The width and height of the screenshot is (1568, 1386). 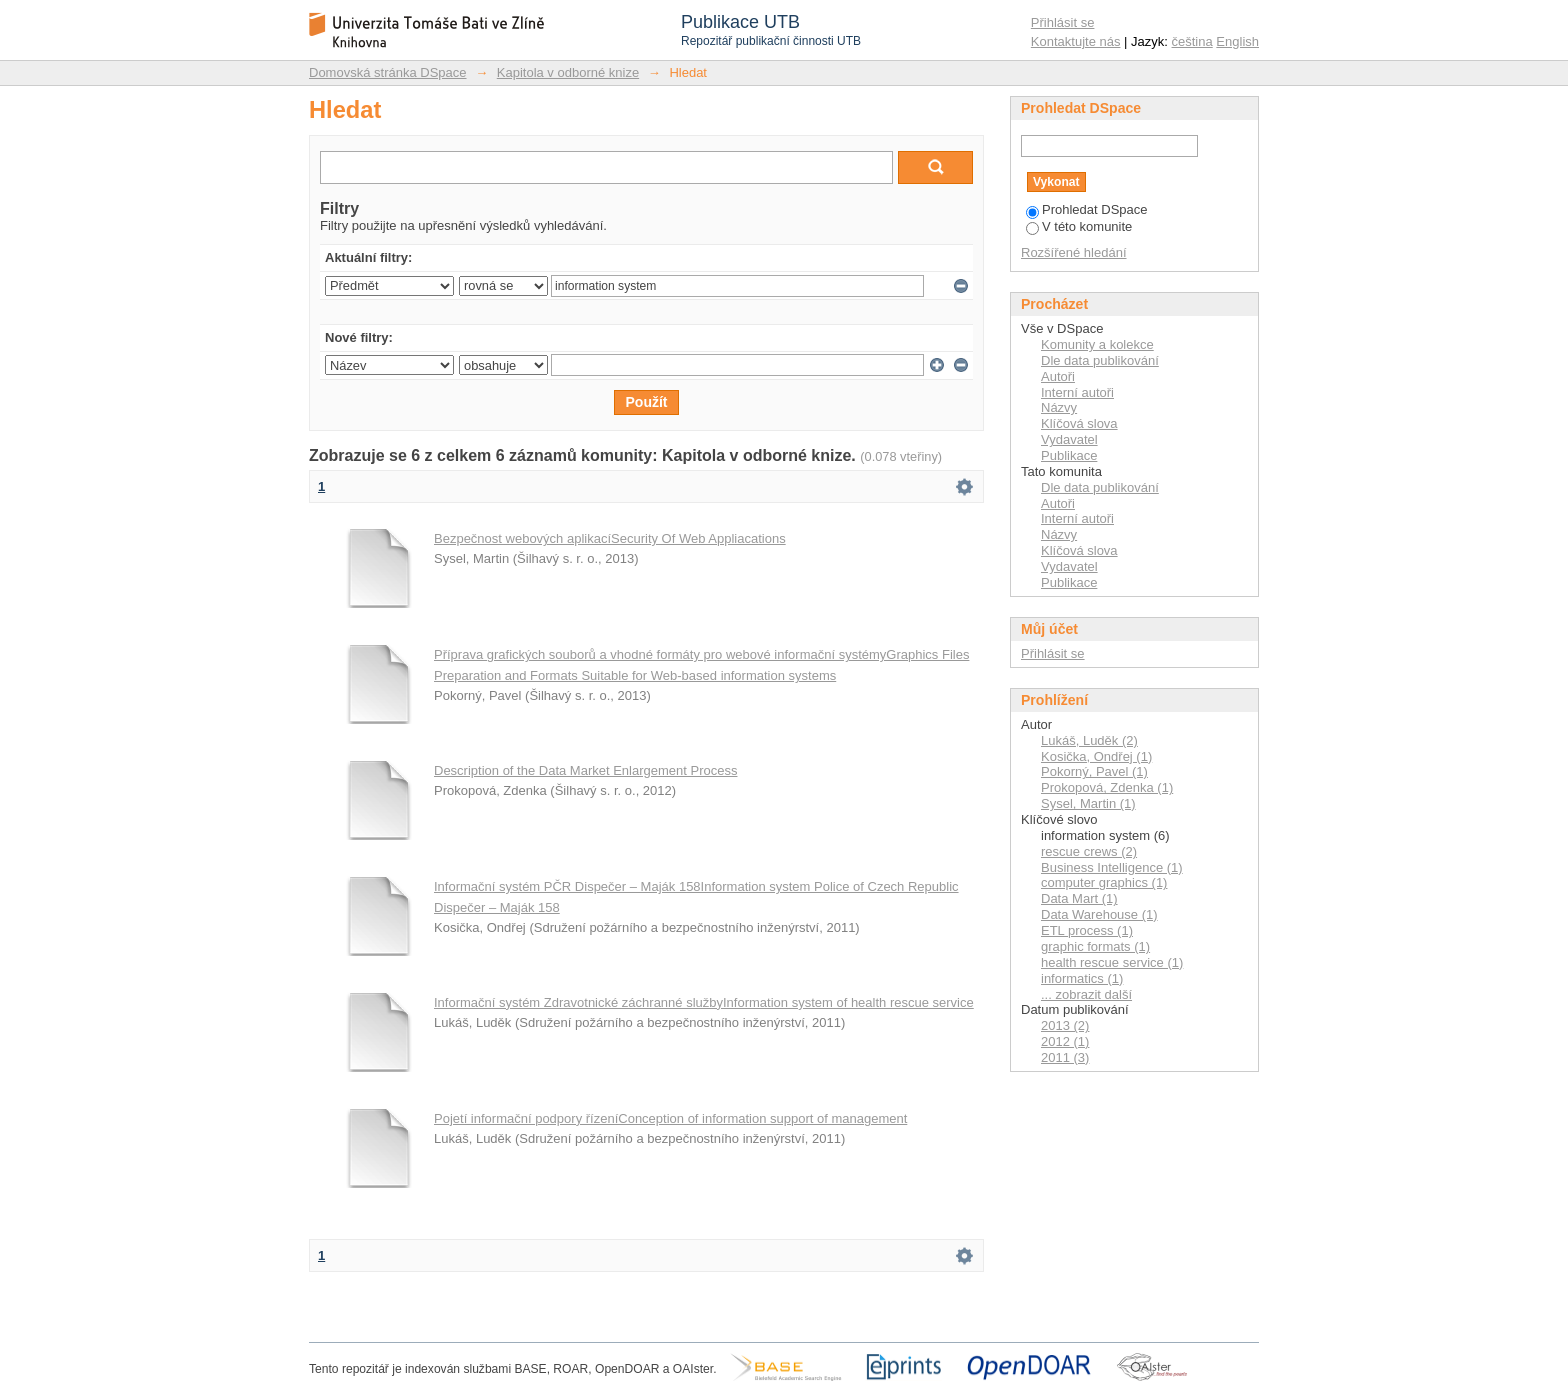 What do you see at coordinates (585, 770) in the screenshot?
I see `Description of the Data Market Enlargement Process` at bounding box center [585, 770].